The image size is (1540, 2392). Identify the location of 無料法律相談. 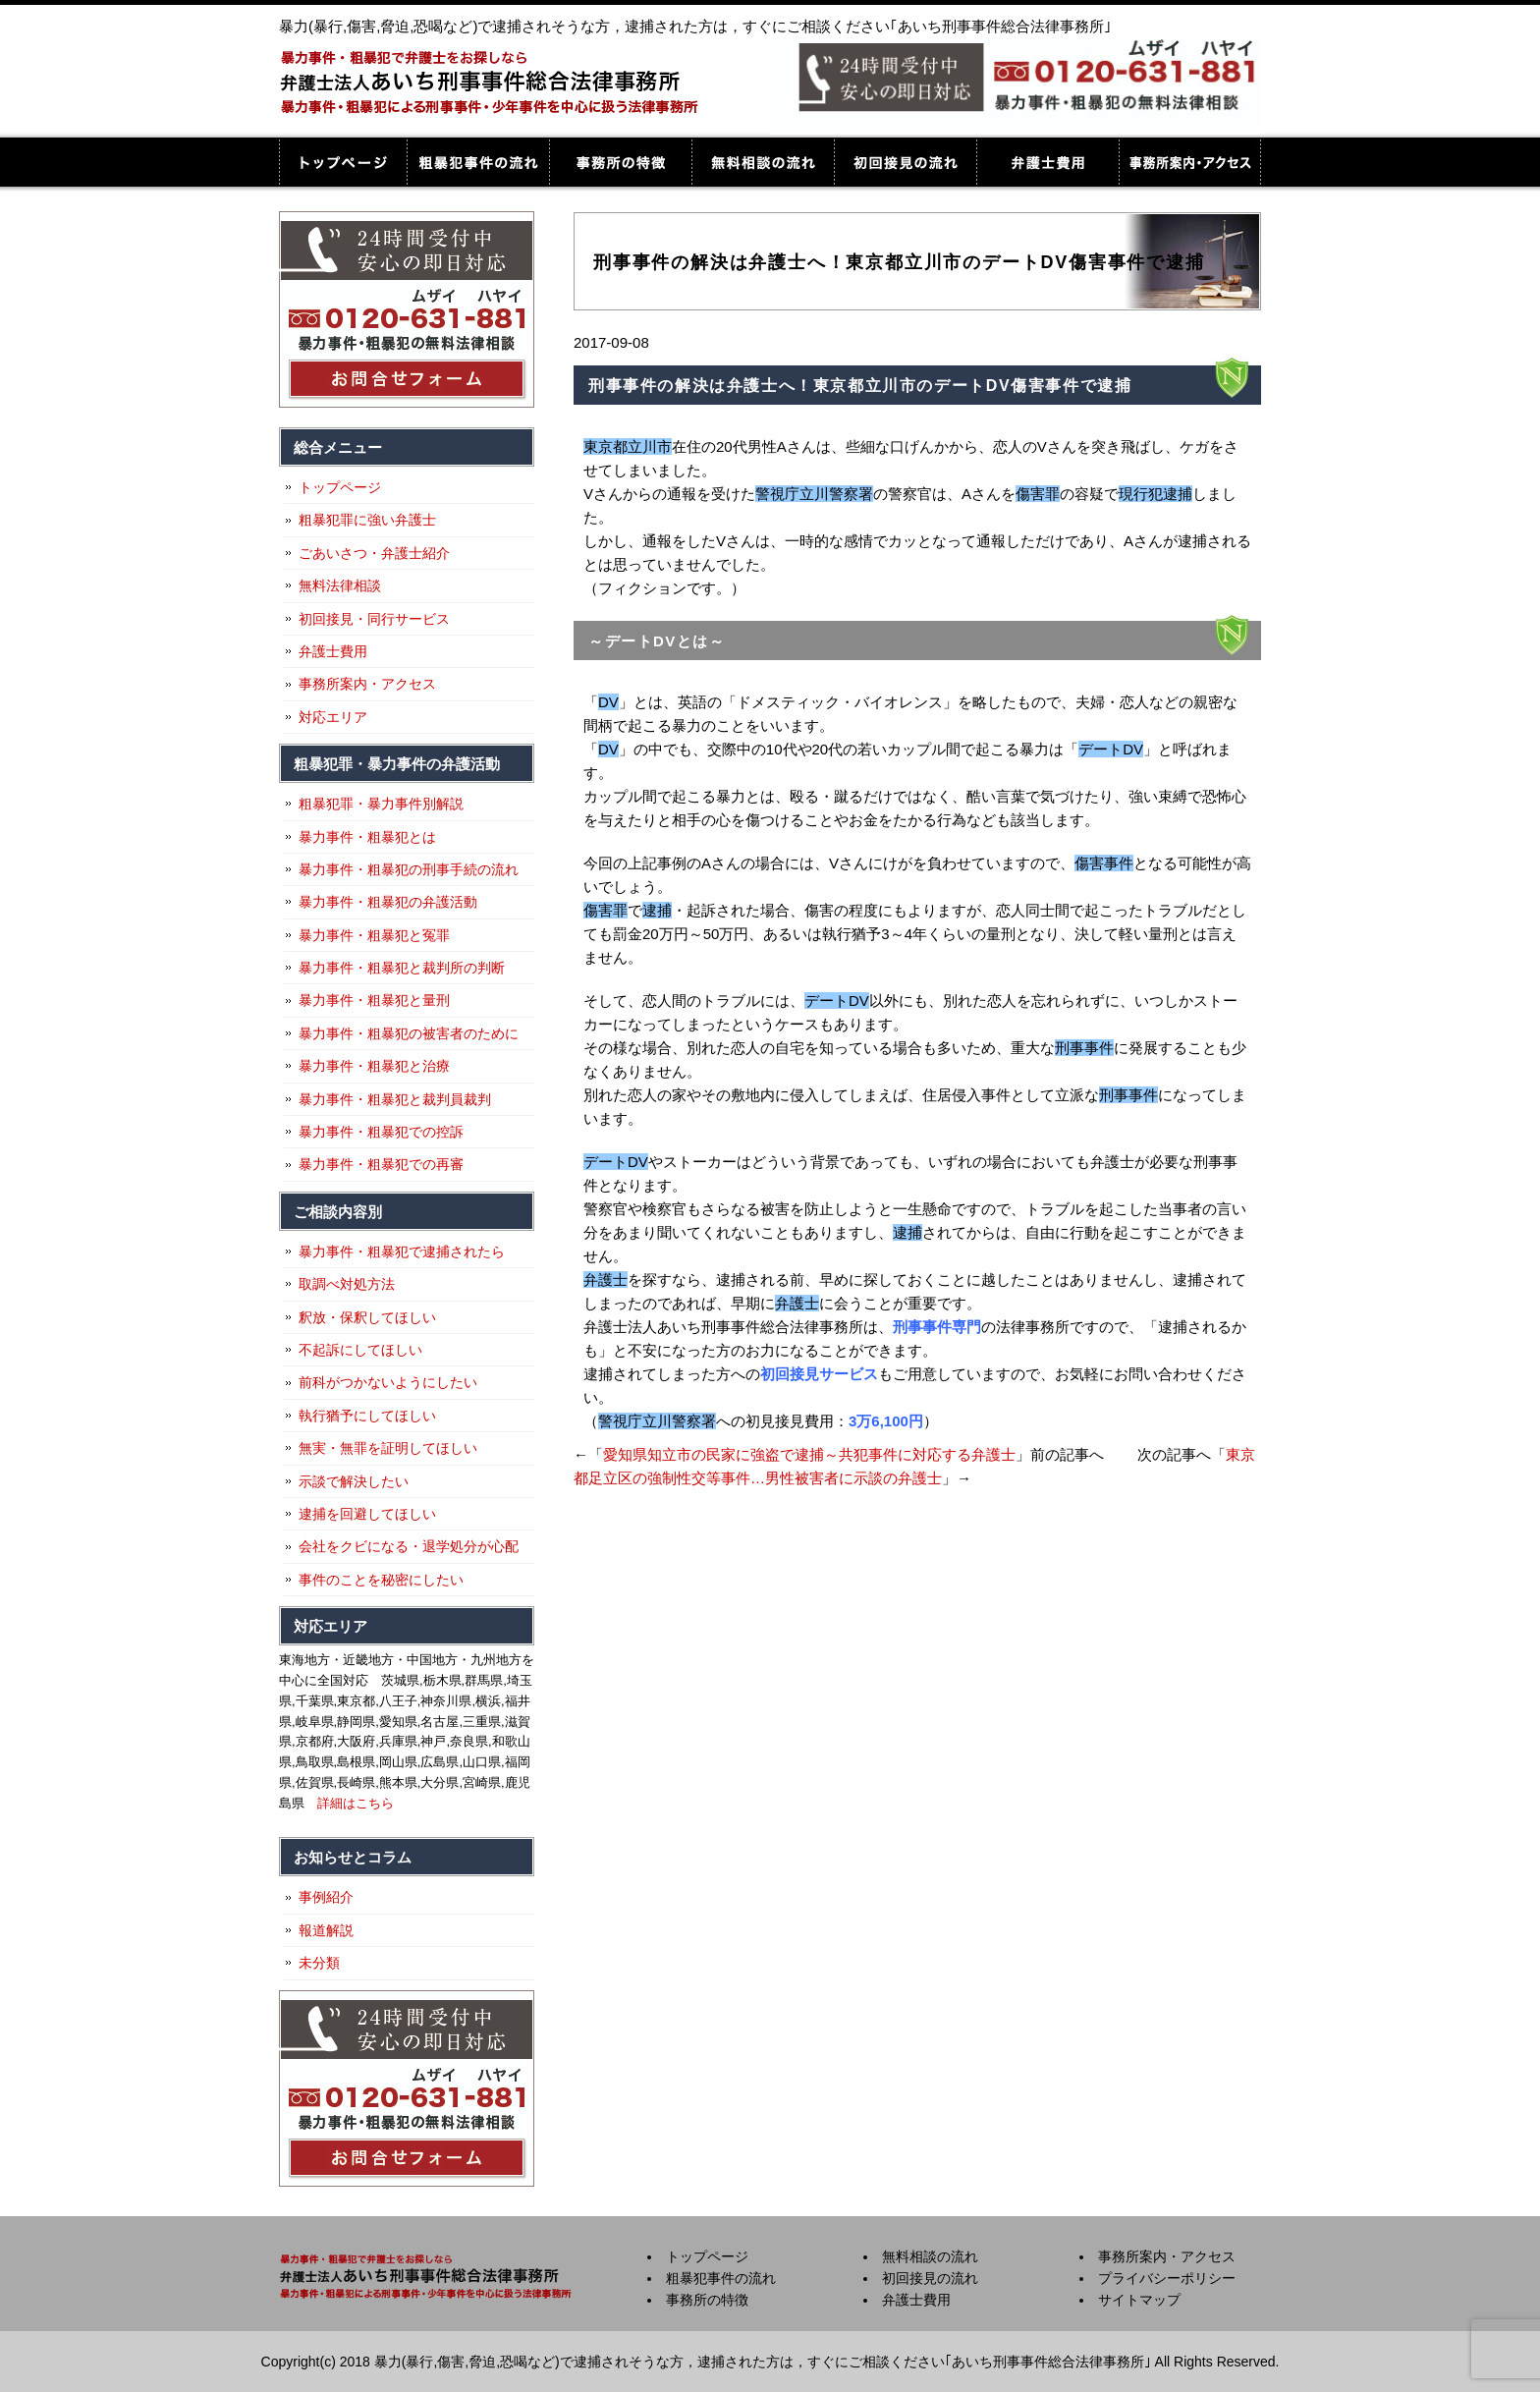
(340, 585).